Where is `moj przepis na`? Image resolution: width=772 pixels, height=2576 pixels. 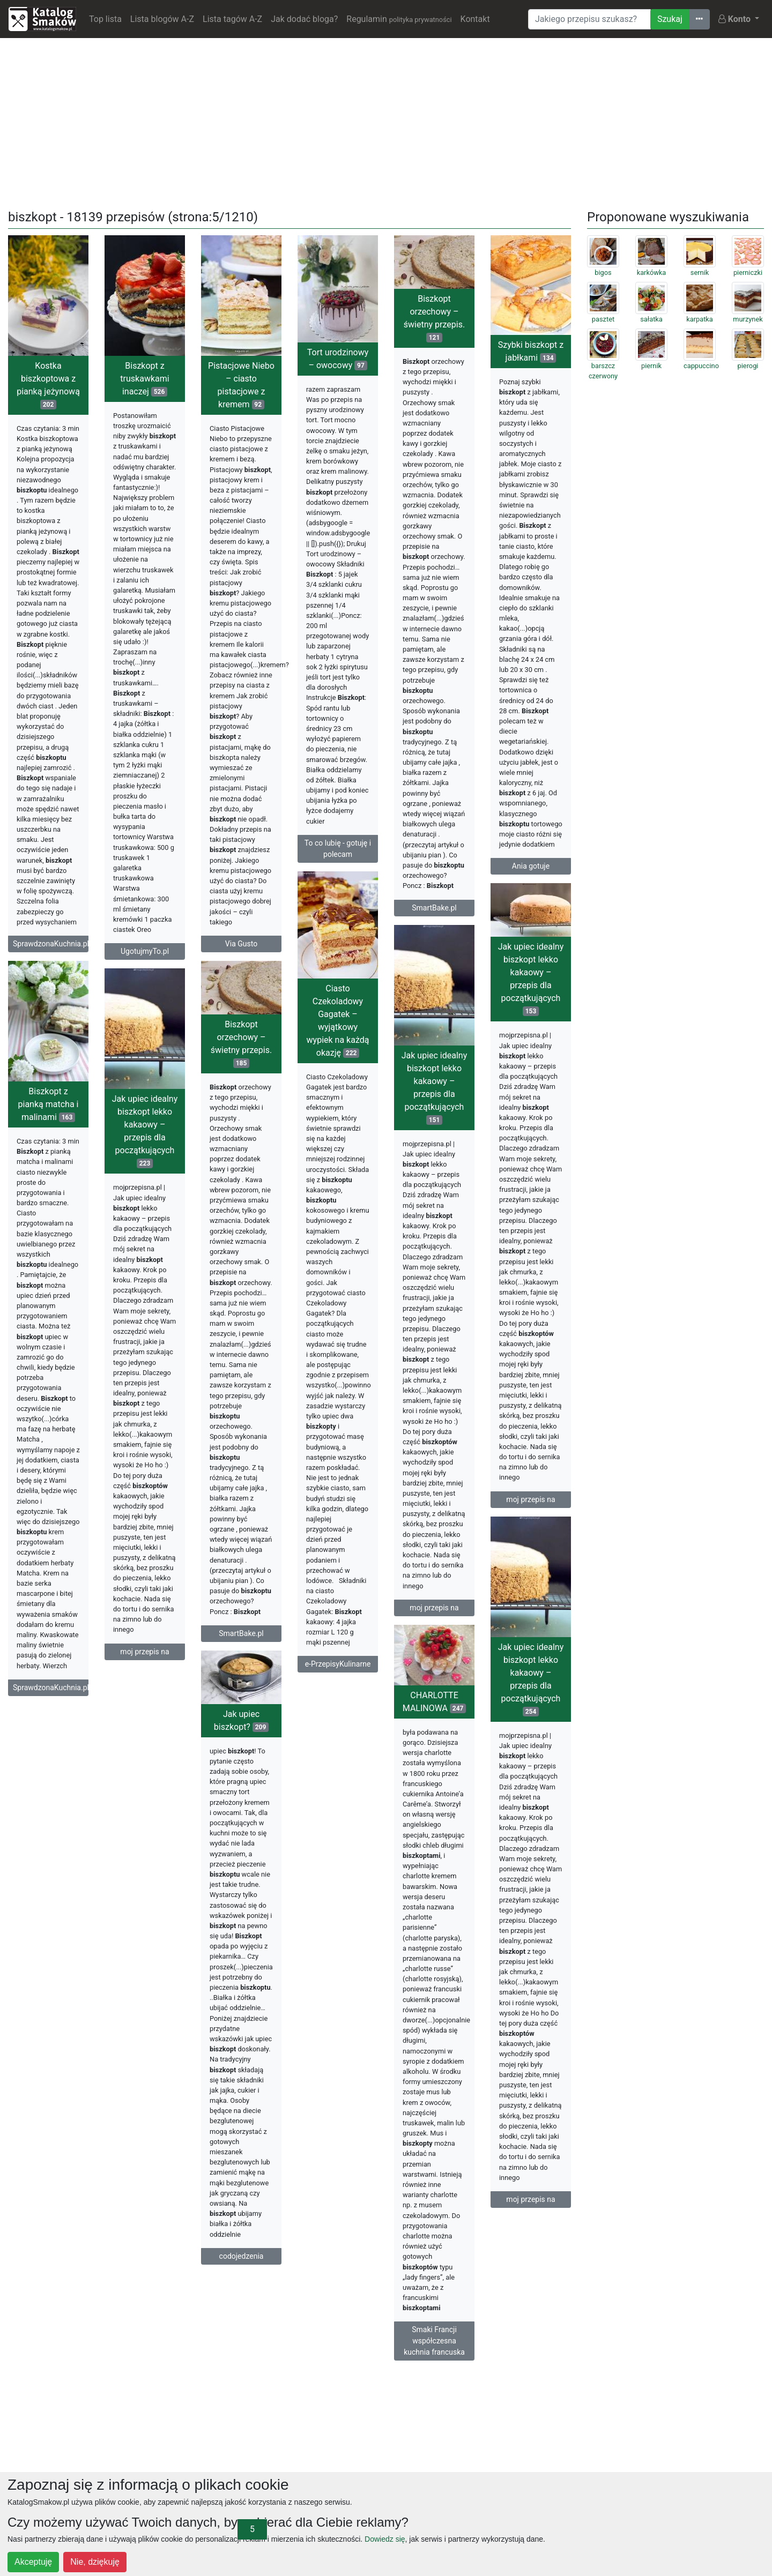 moj przepis na is located at coordinates (530, 1499).